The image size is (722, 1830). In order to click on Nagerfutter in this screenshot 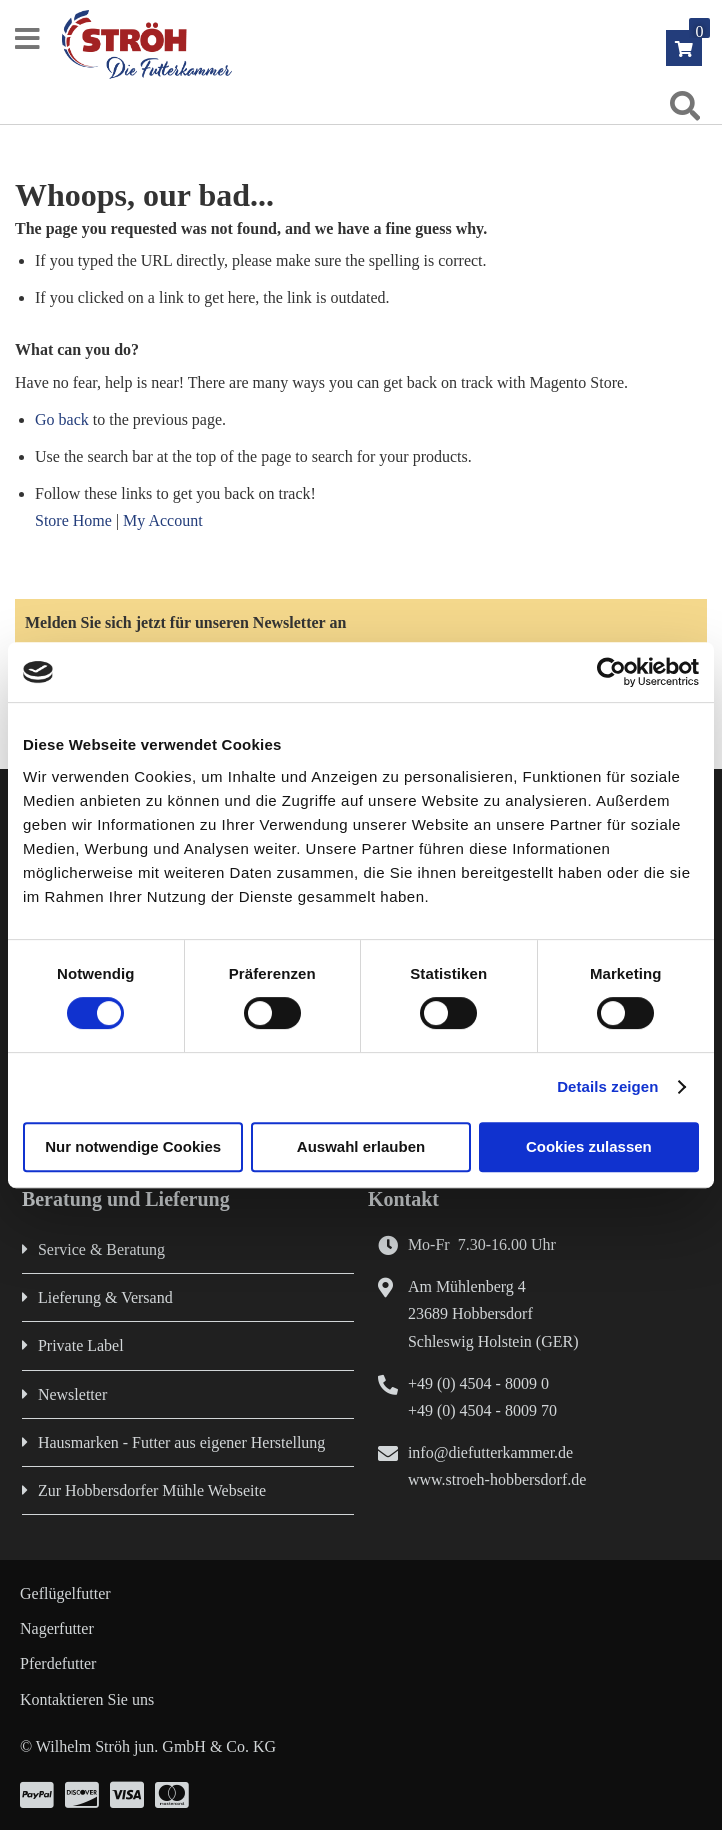, I will do `click(57, 1628)`.